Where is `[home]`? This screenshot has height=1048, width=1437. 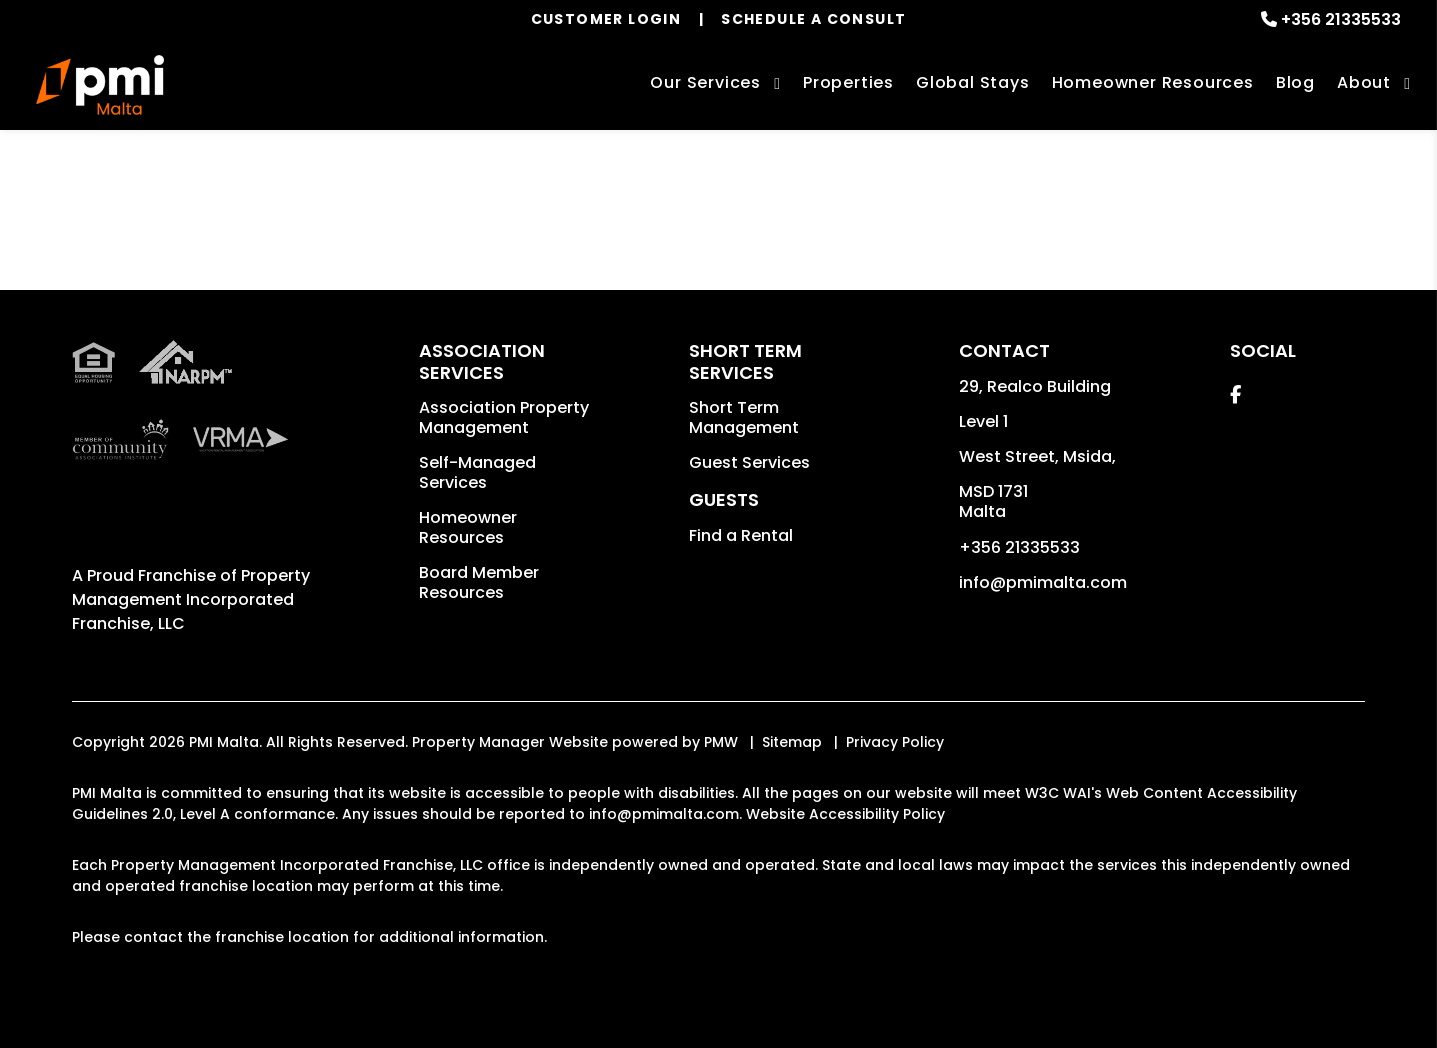 [home] is located at coordinates (100, 85).